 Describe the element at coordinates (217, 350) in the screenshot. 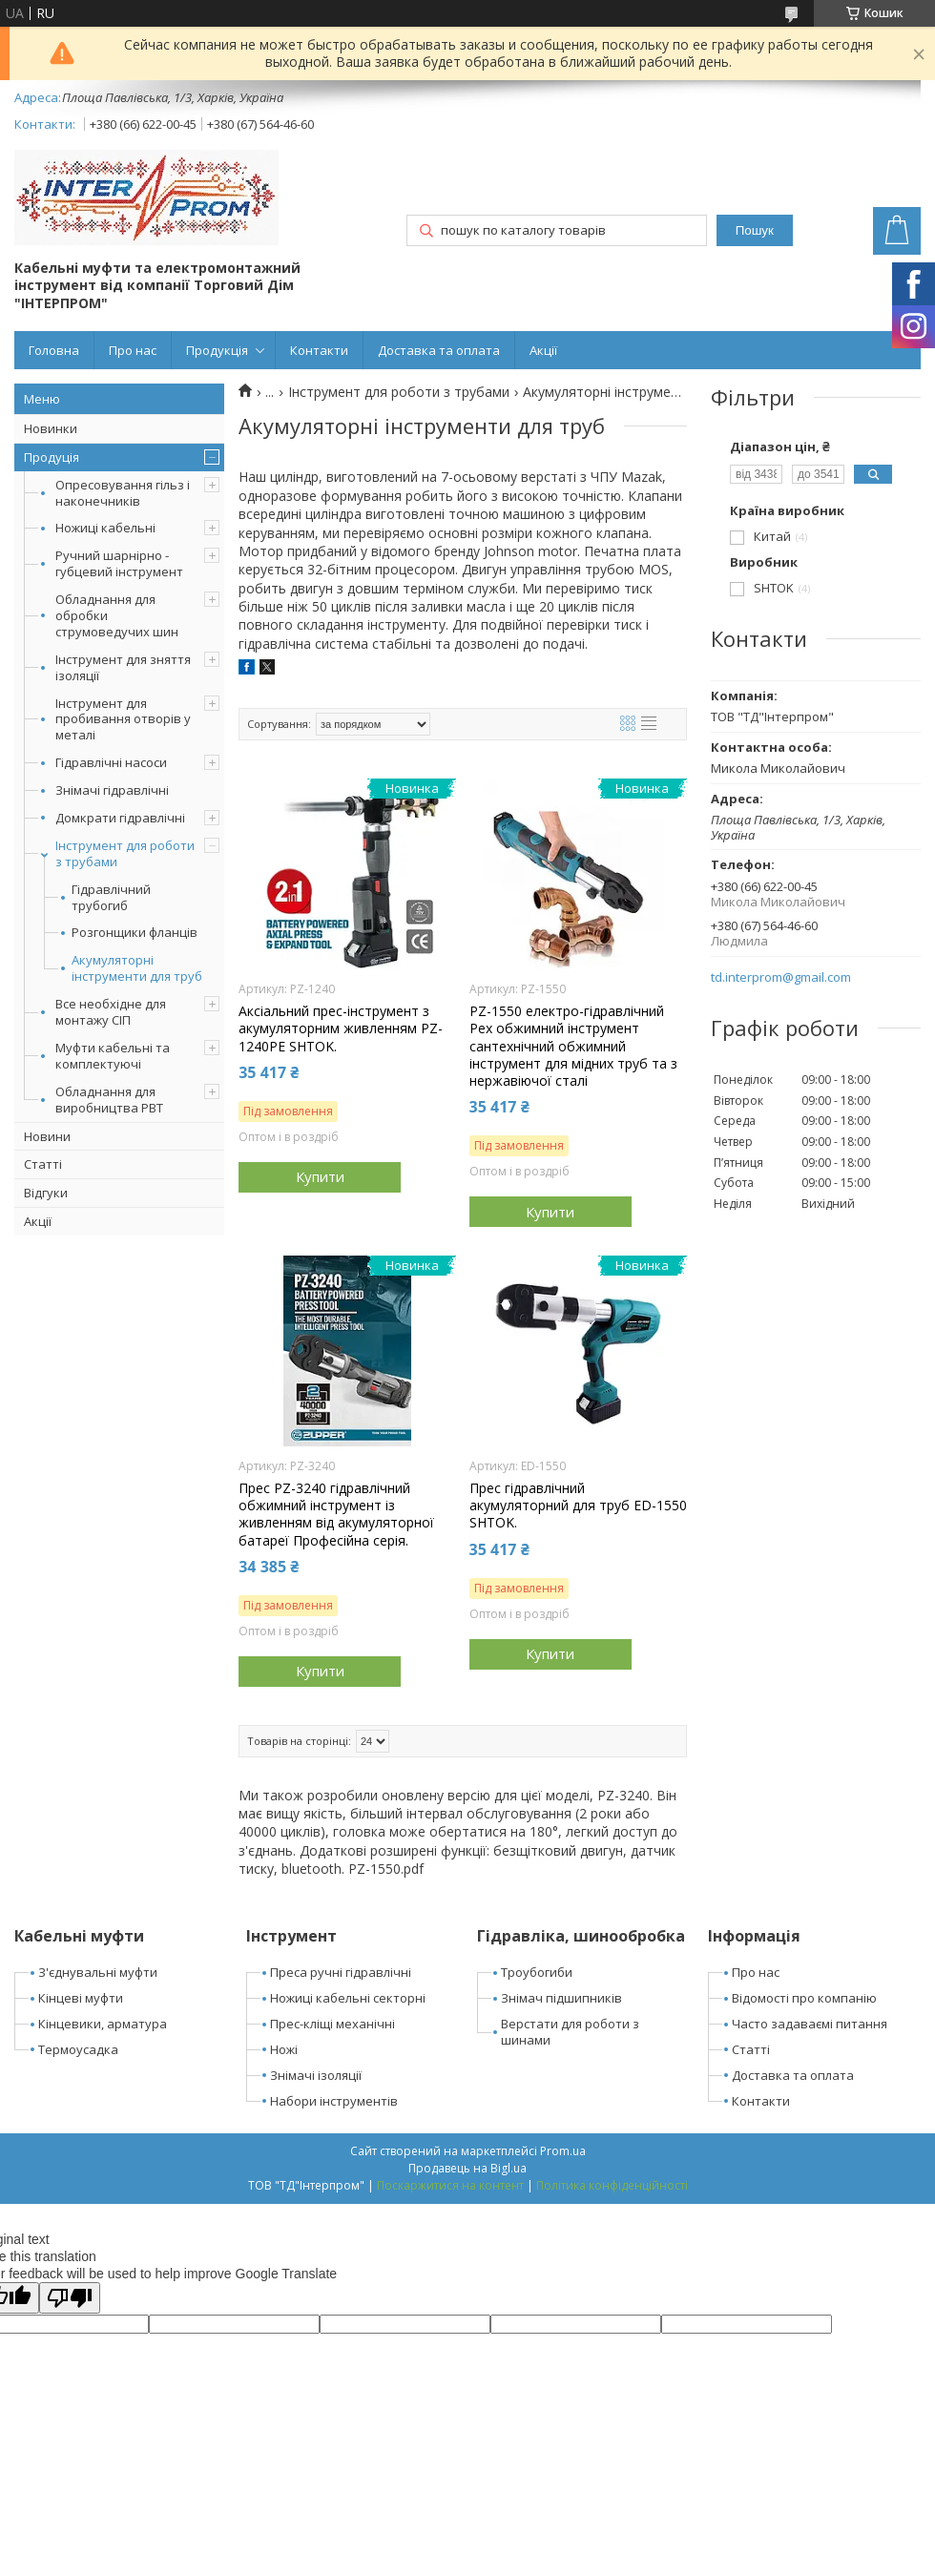

I see `Продукція` at that location.